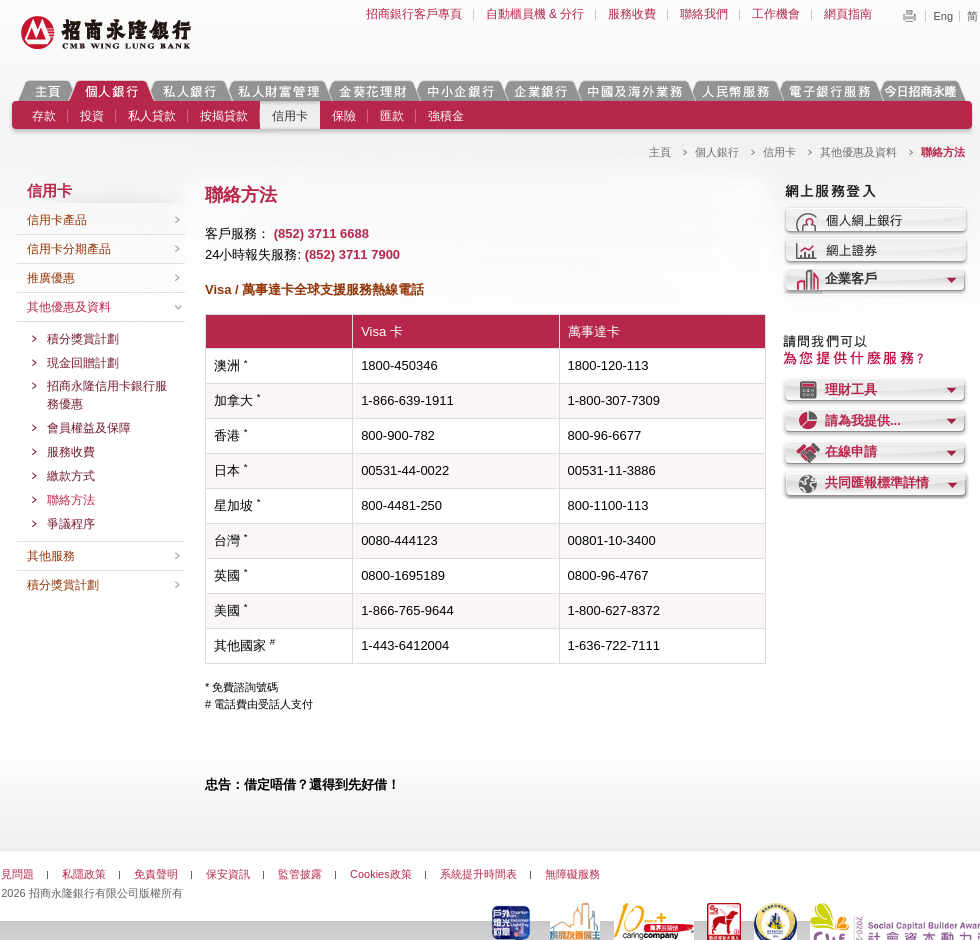  What do you see at coordinates (572, 874) in the screenshot?
I see `無障礙服務` at bounding box center [572, 874].